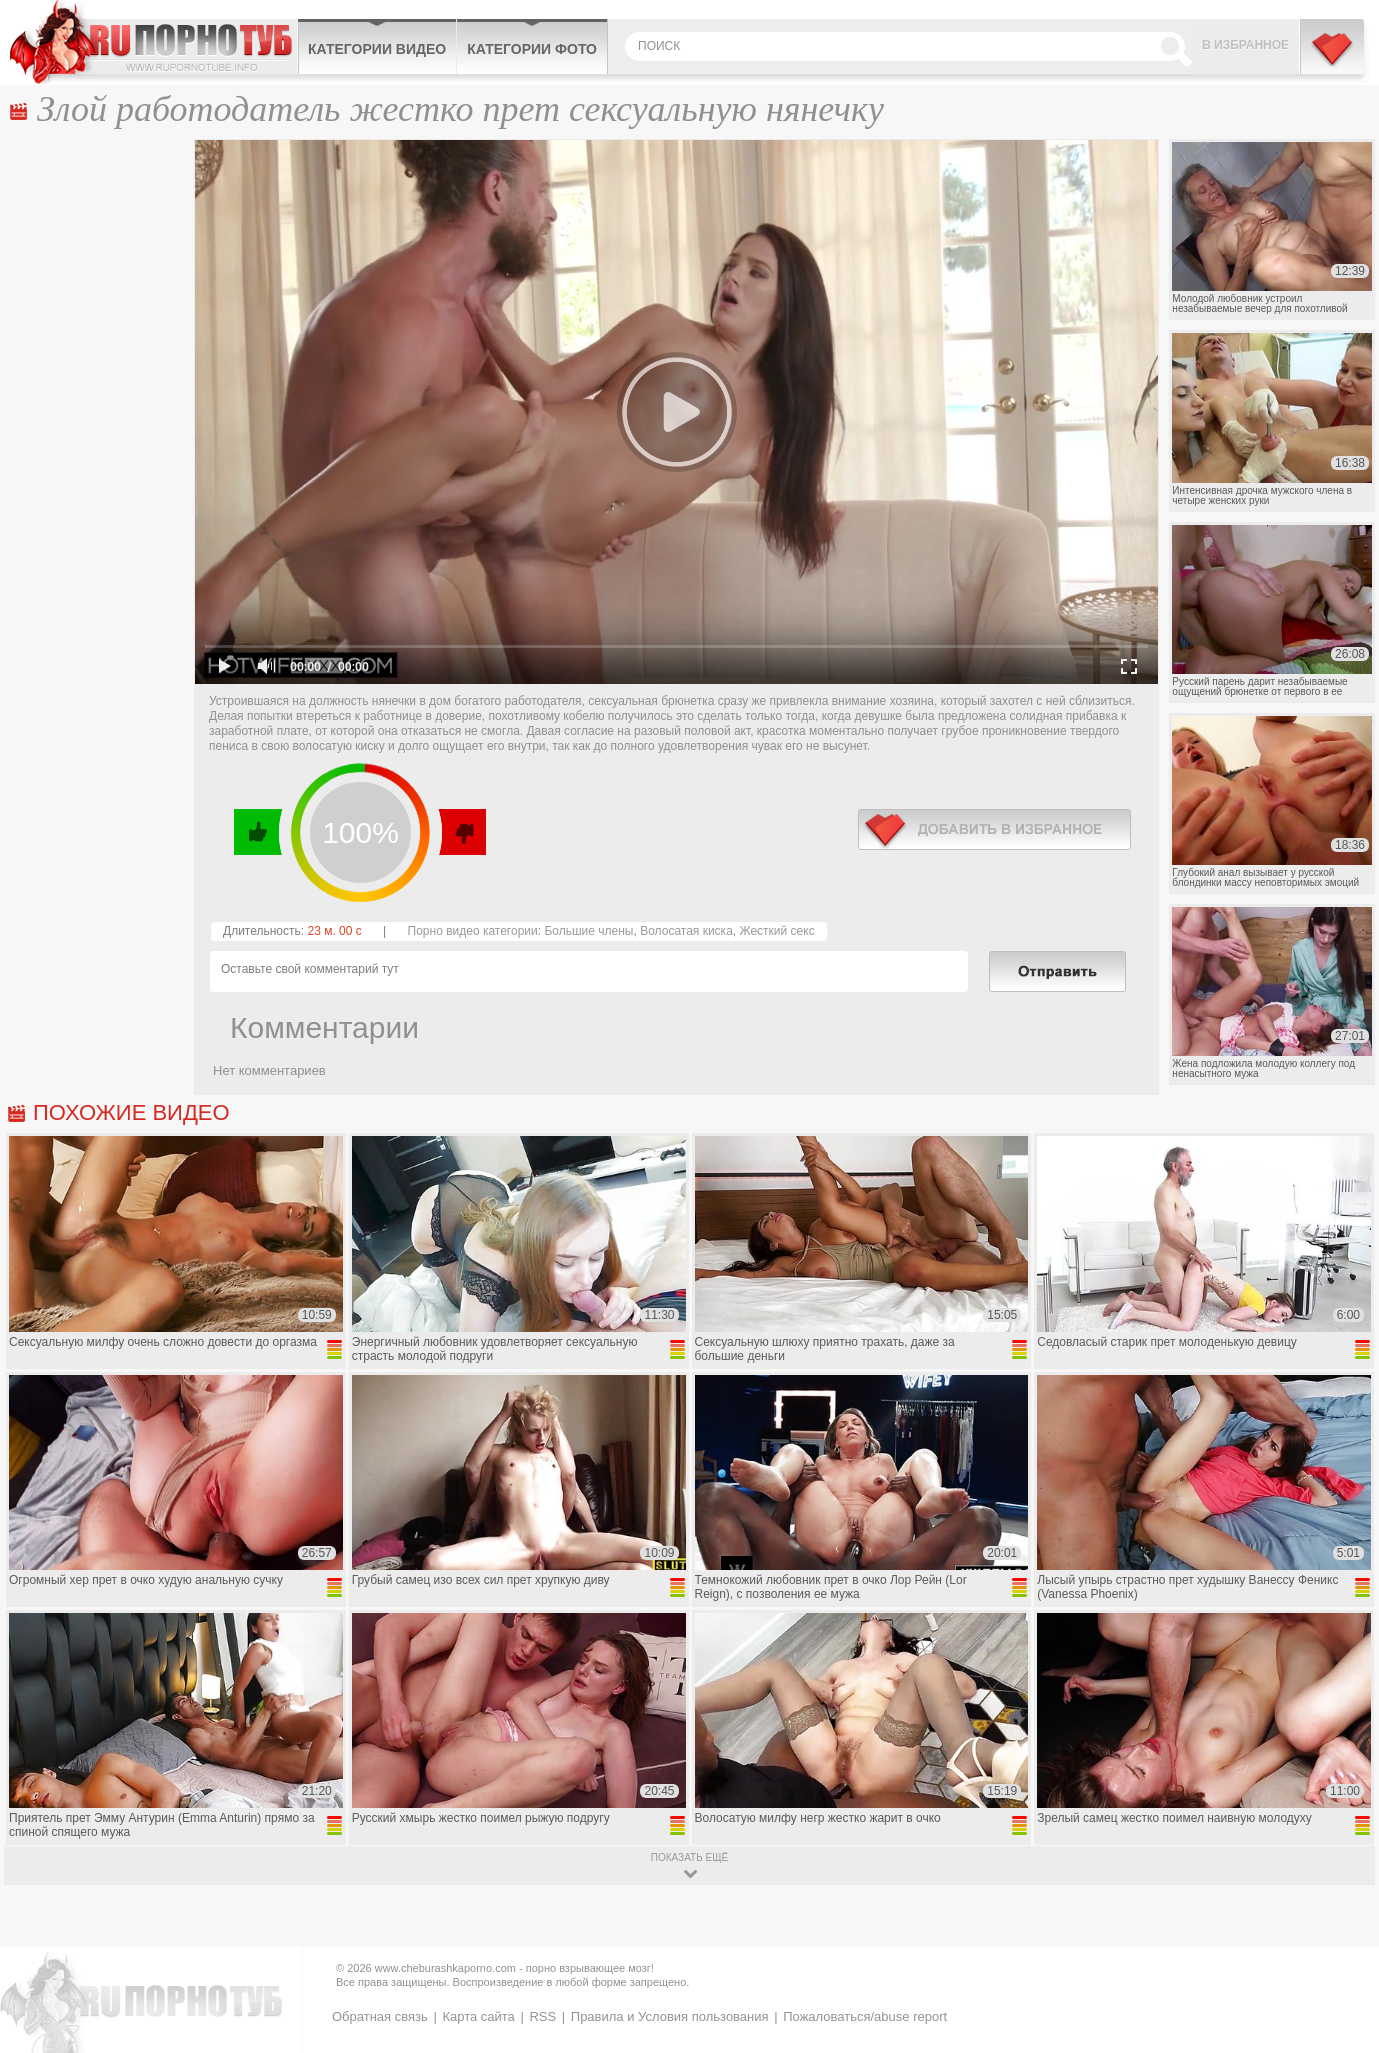  I want to click on Волосатая киска, so click(686, 931).